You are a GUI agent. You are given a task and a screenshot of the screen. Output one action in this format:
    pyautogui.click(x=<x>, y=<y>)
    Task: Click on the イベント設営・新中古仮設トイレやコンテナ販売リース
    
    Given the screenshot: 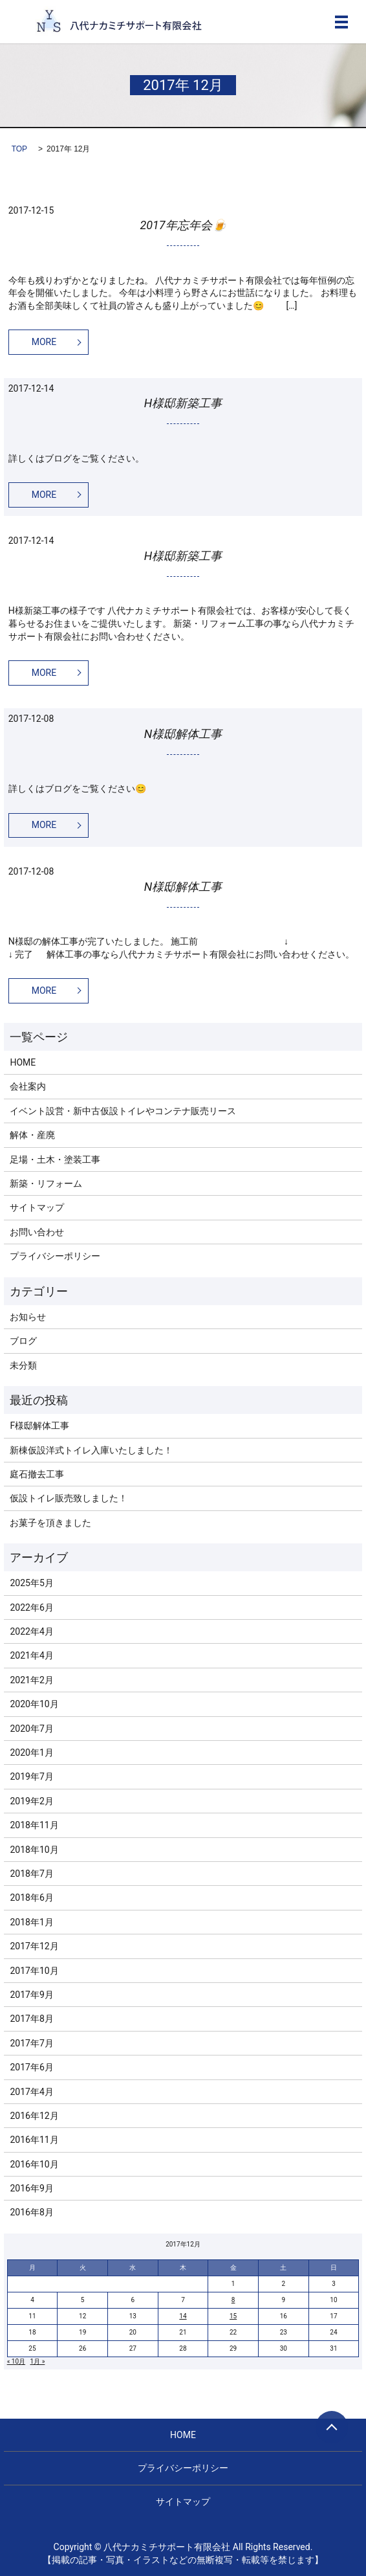 What is the action you would take?
    pyautogui.click(x=123, y=1111)
    